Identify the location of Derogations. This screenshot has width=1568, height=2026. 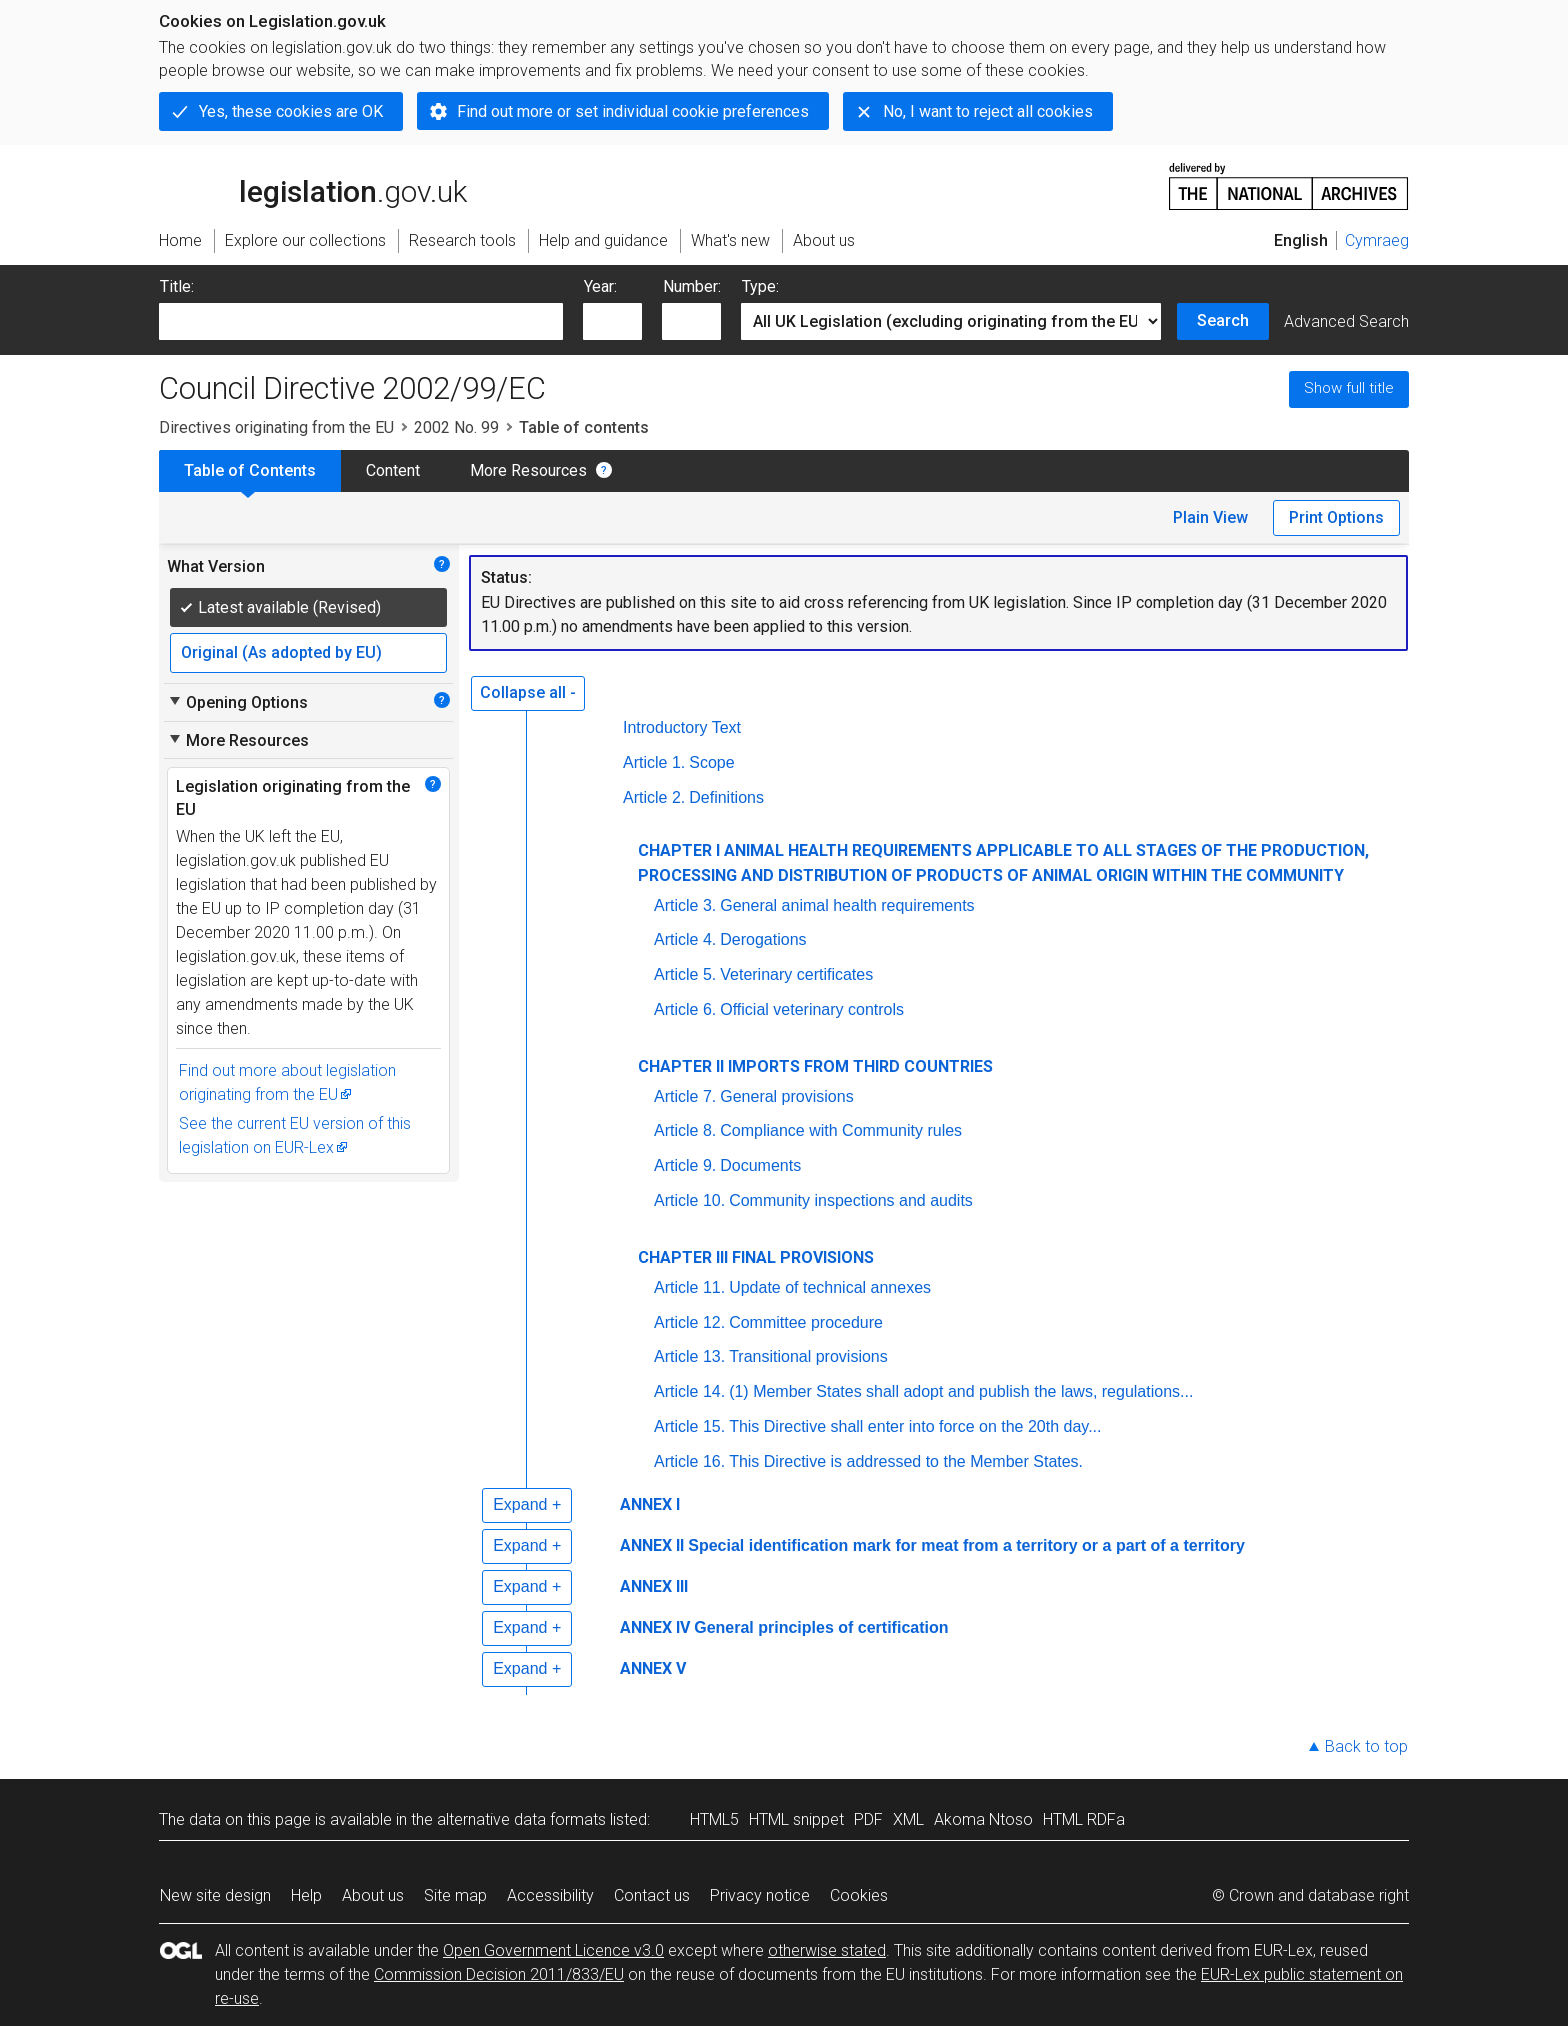
(763, 939).